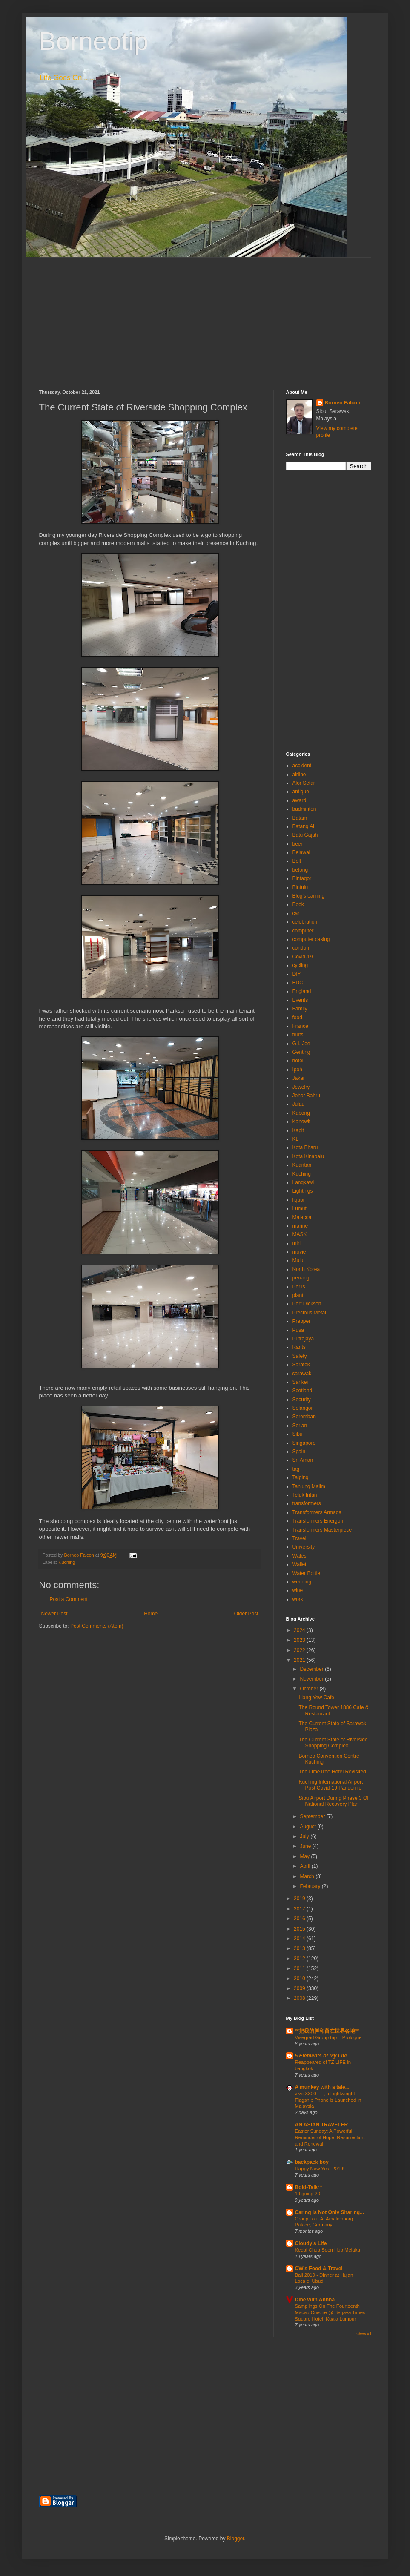  What do you see at coordinates (304, 809) in the screenshot?
I see `badminton` at bounding box center [304, 809].